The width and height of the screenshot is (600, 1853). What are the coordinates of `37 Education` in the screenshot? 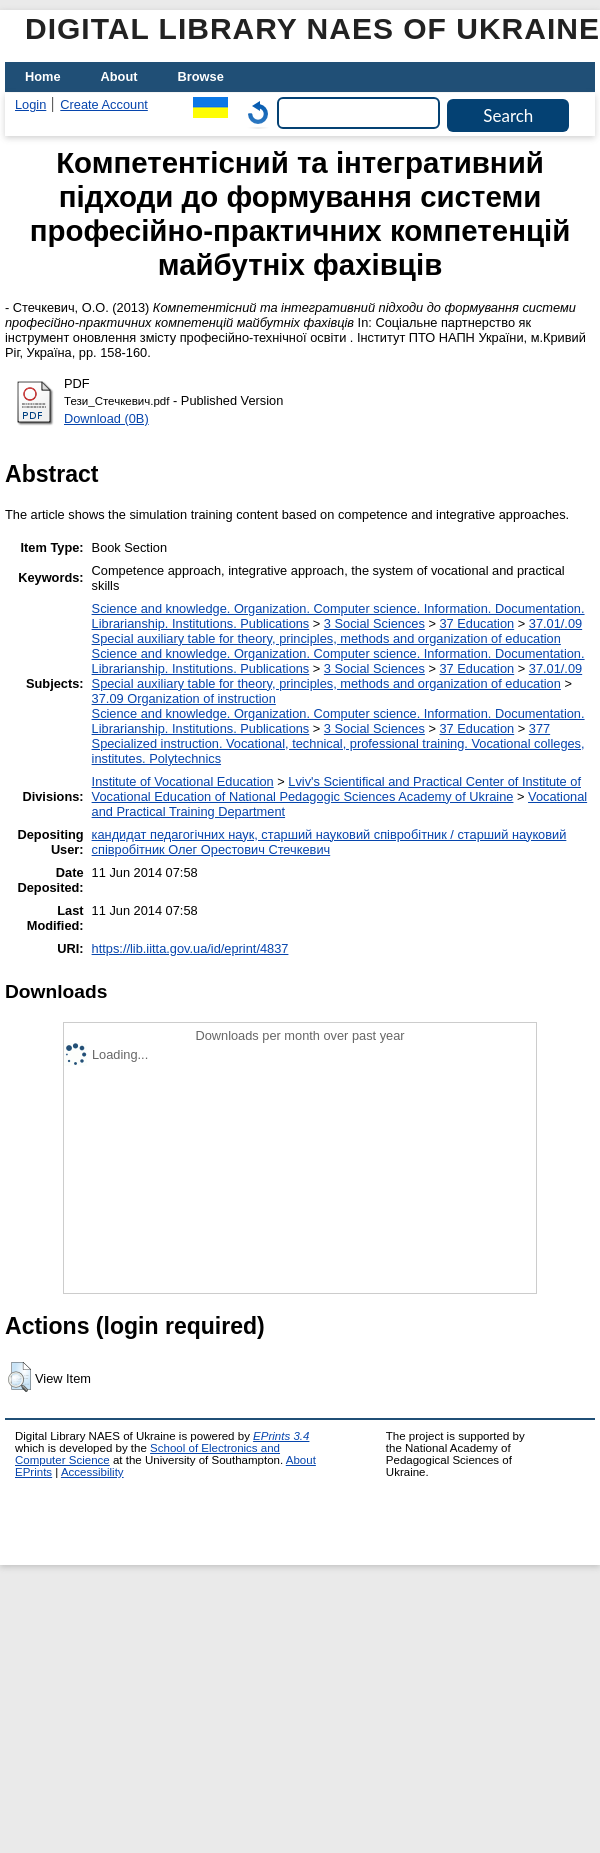 It's located at (476, 623).